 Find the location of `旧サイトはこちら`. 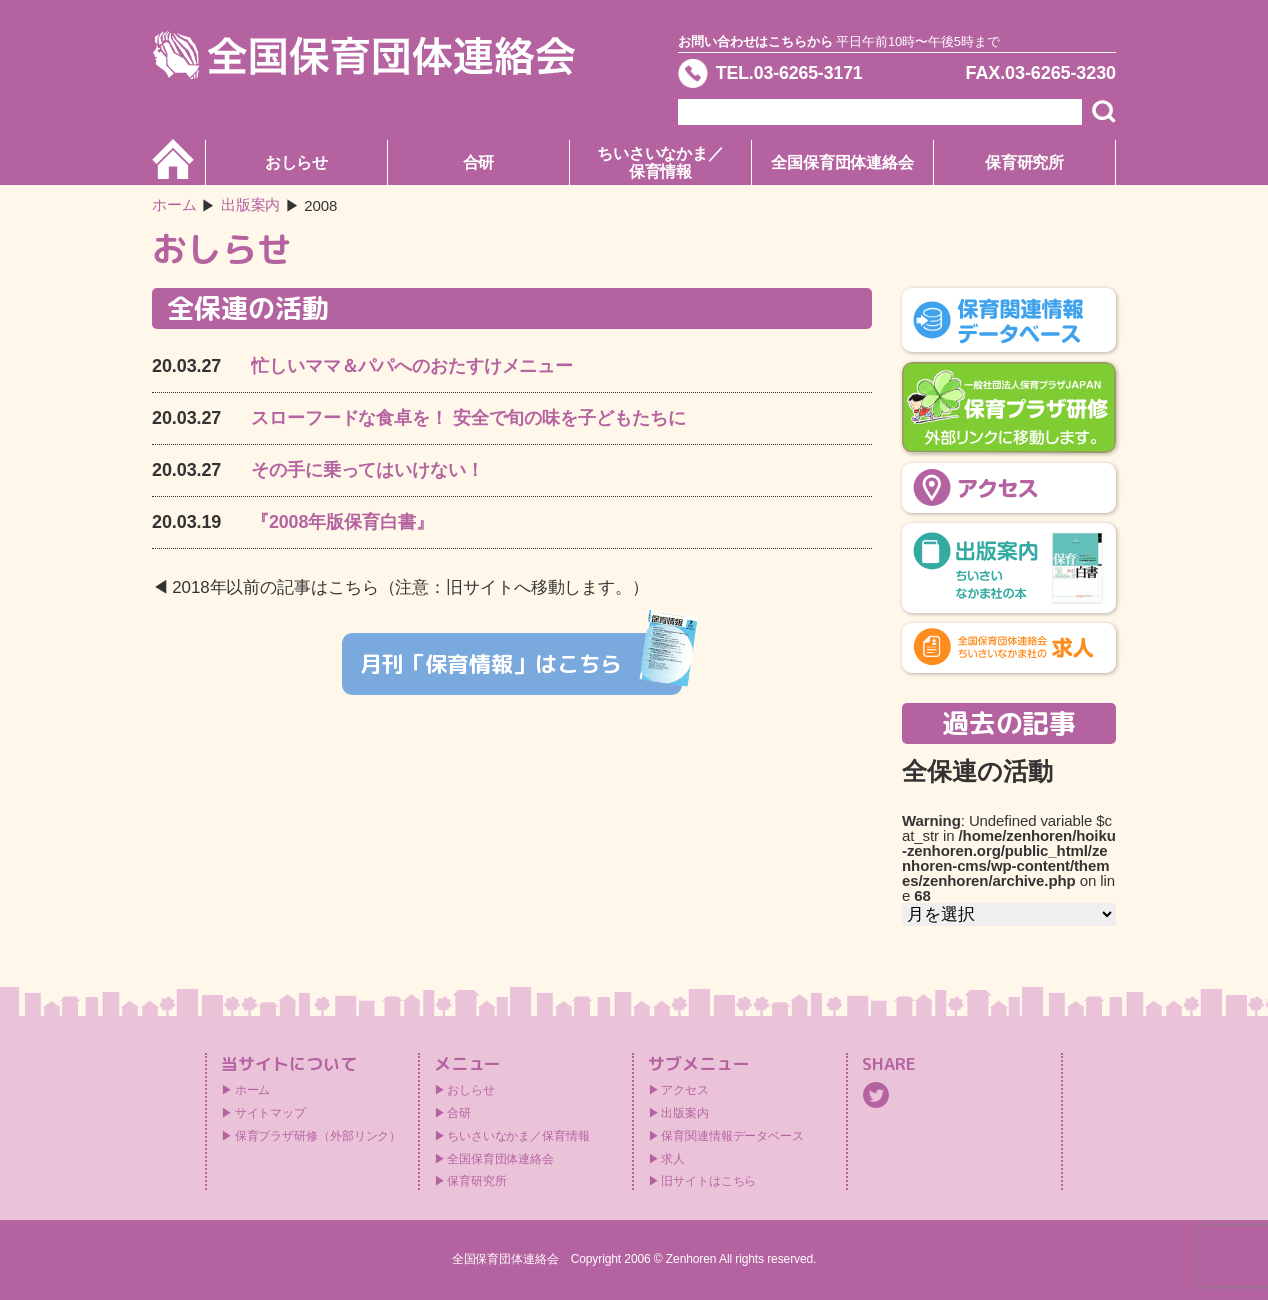

旧サイトはこちら is located at coordinates (708, 1181).